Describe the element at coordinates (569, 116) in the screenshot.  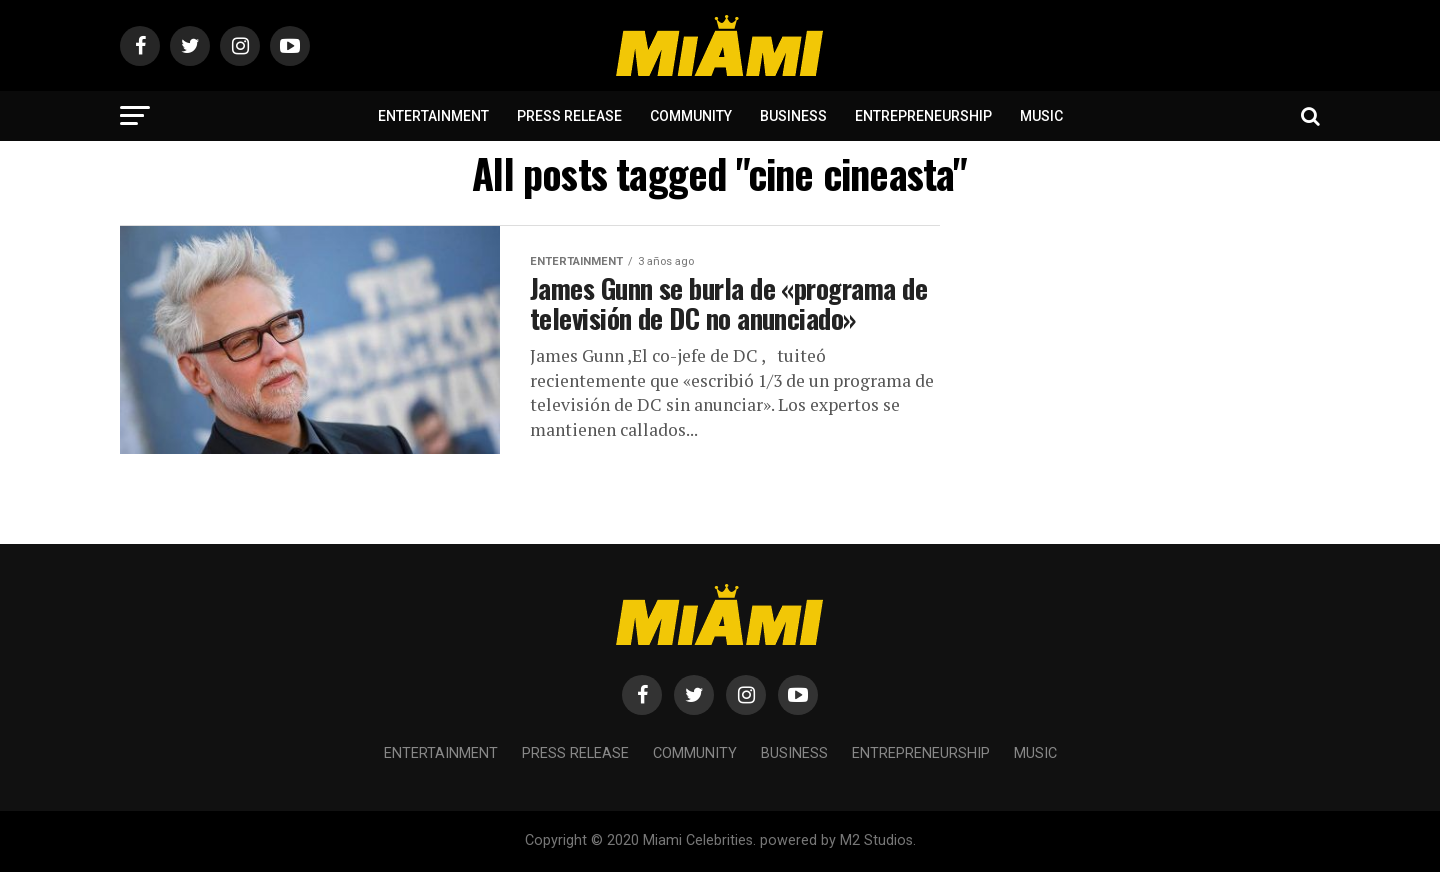
I see `Press Release` at that location.